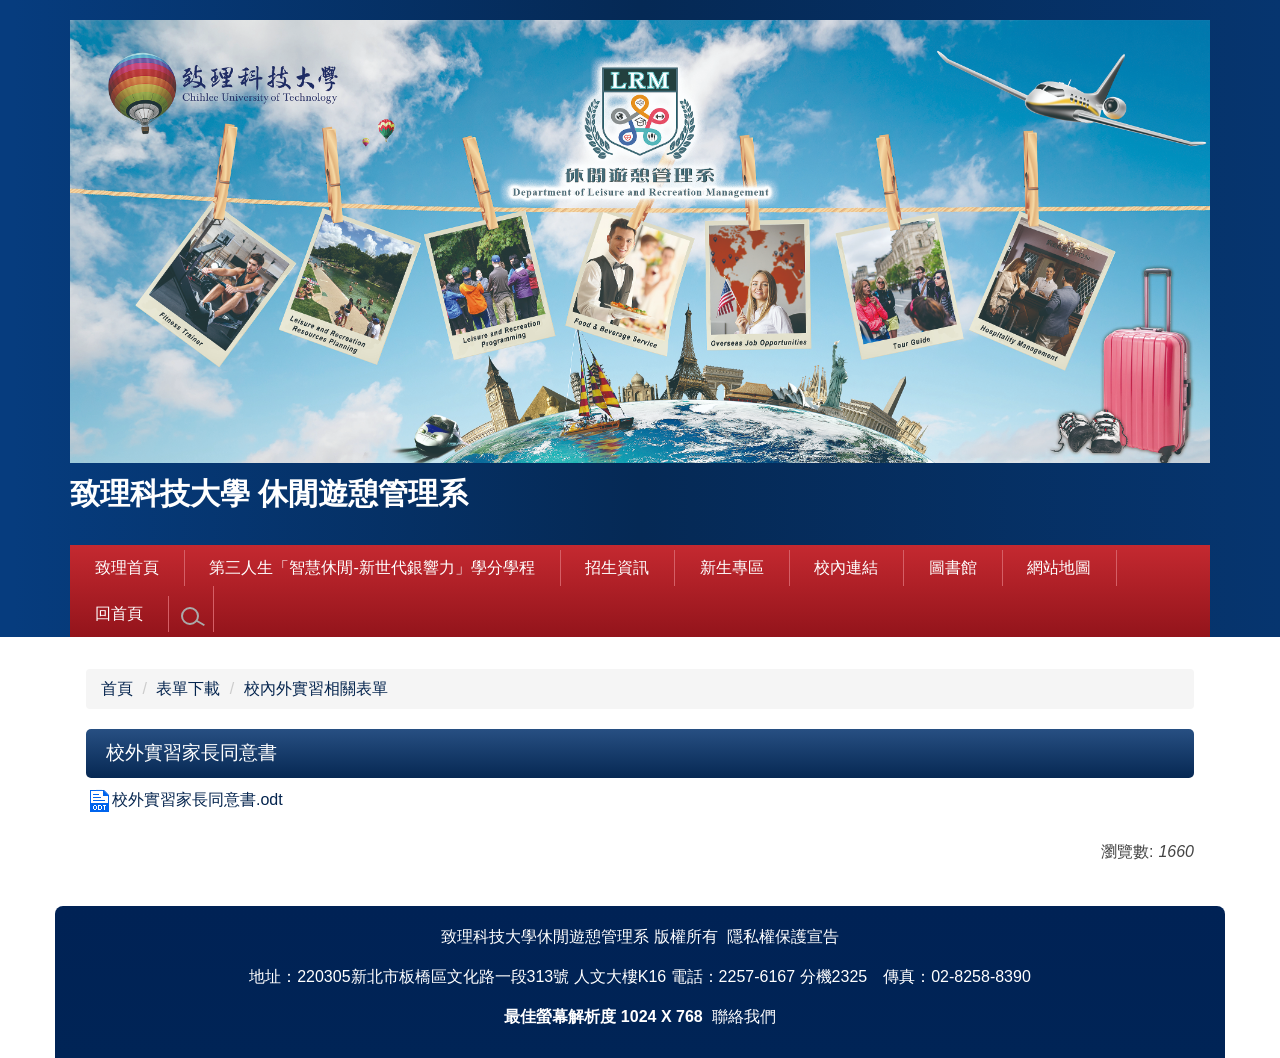 This screenshot has height=1058, width=1280. I want to click on 校內連結 [button], so click(846, 567).